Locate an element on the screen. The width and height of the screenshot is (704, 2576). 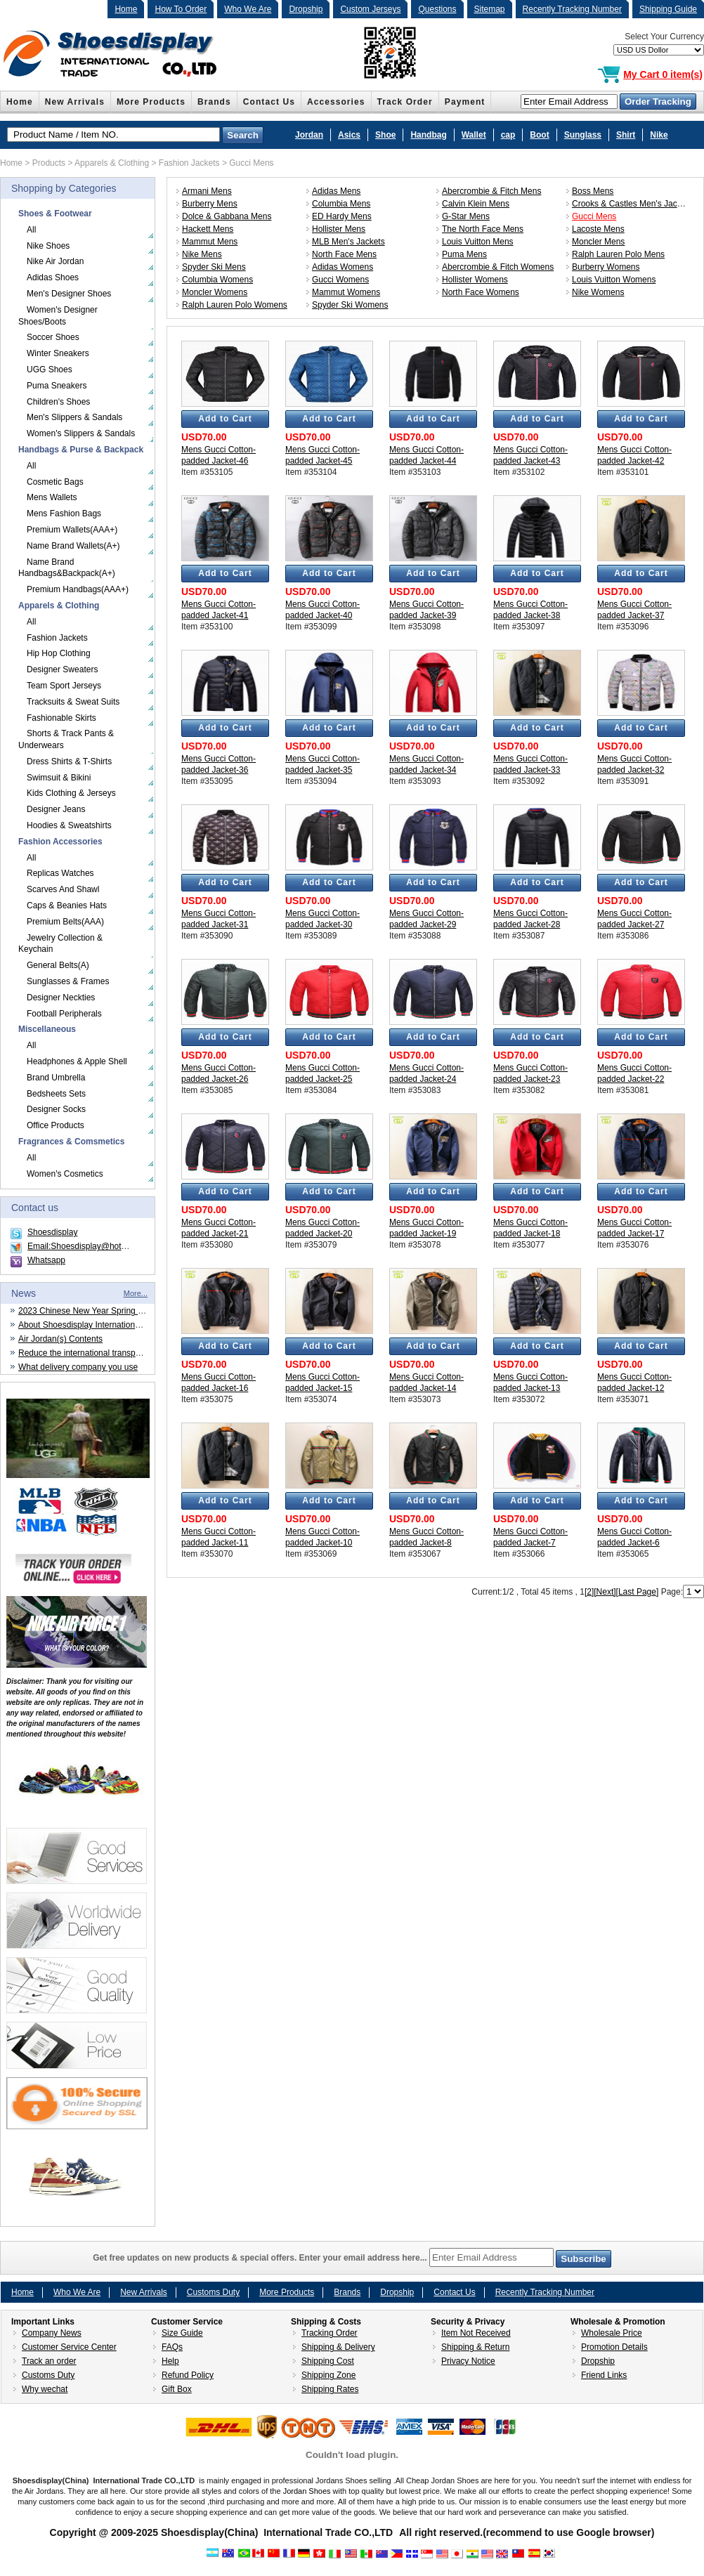
Lacoste Mens is located at coordinates (598, 229).